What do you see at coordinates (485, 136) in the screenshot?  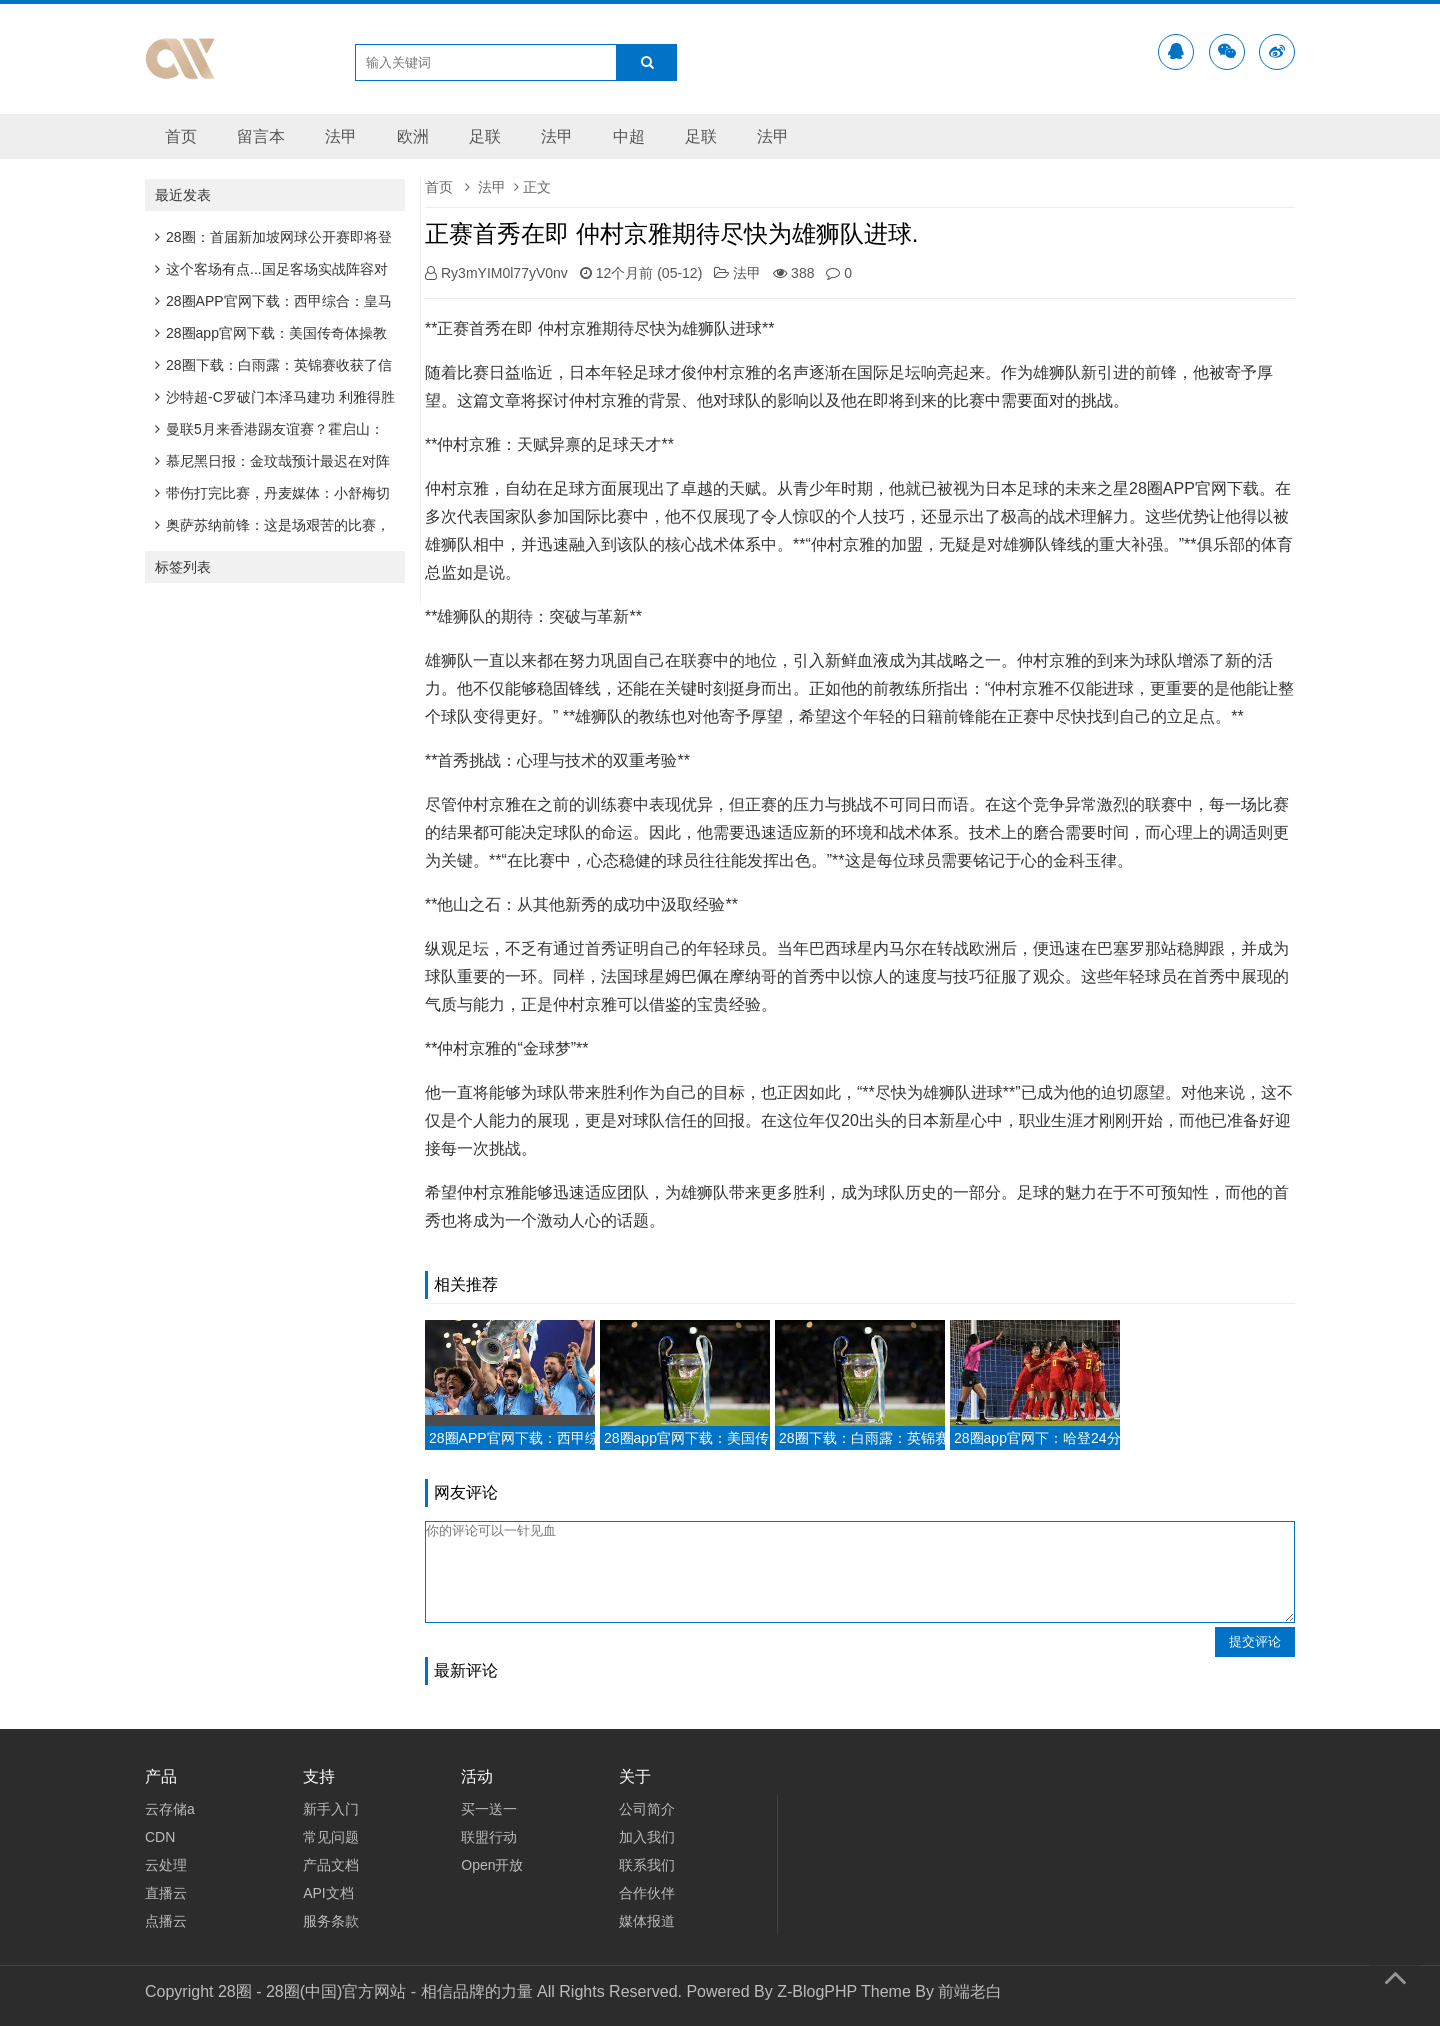 I see `足联` at bounding box center [485, 136].